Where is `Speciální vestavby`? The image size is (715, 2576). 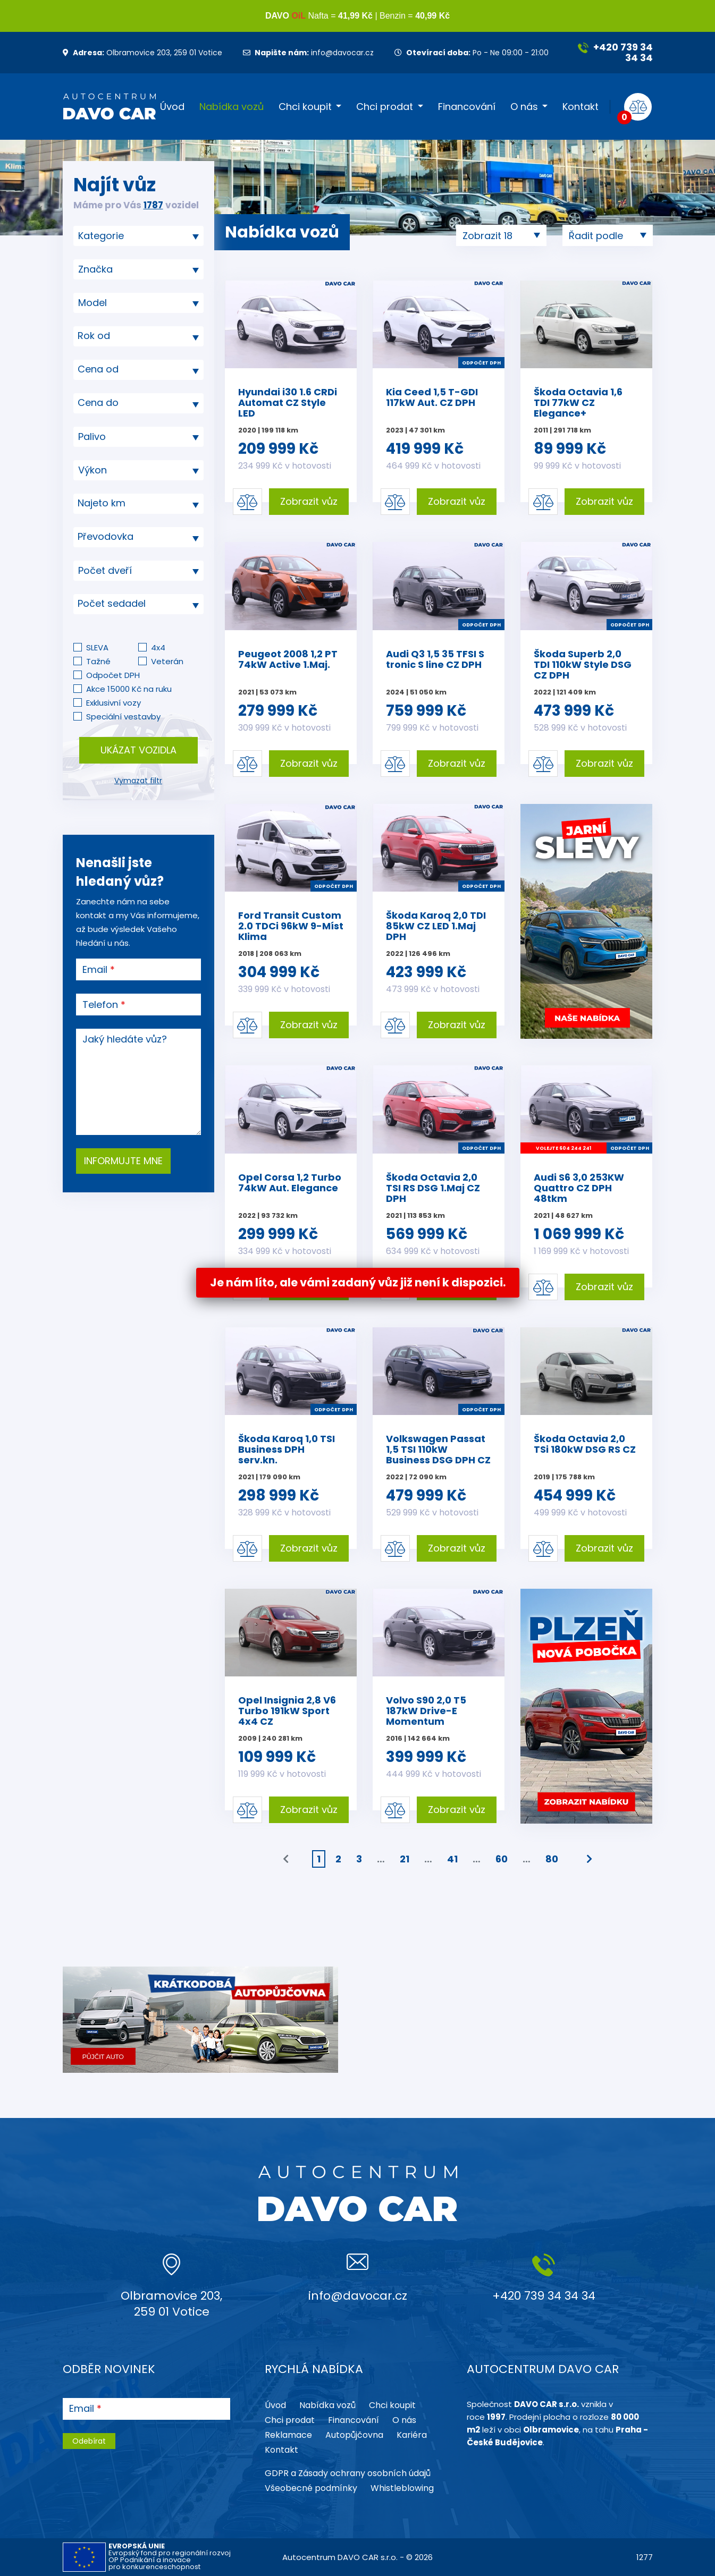 Speciální vestavby is located at coordinates (123, 716).